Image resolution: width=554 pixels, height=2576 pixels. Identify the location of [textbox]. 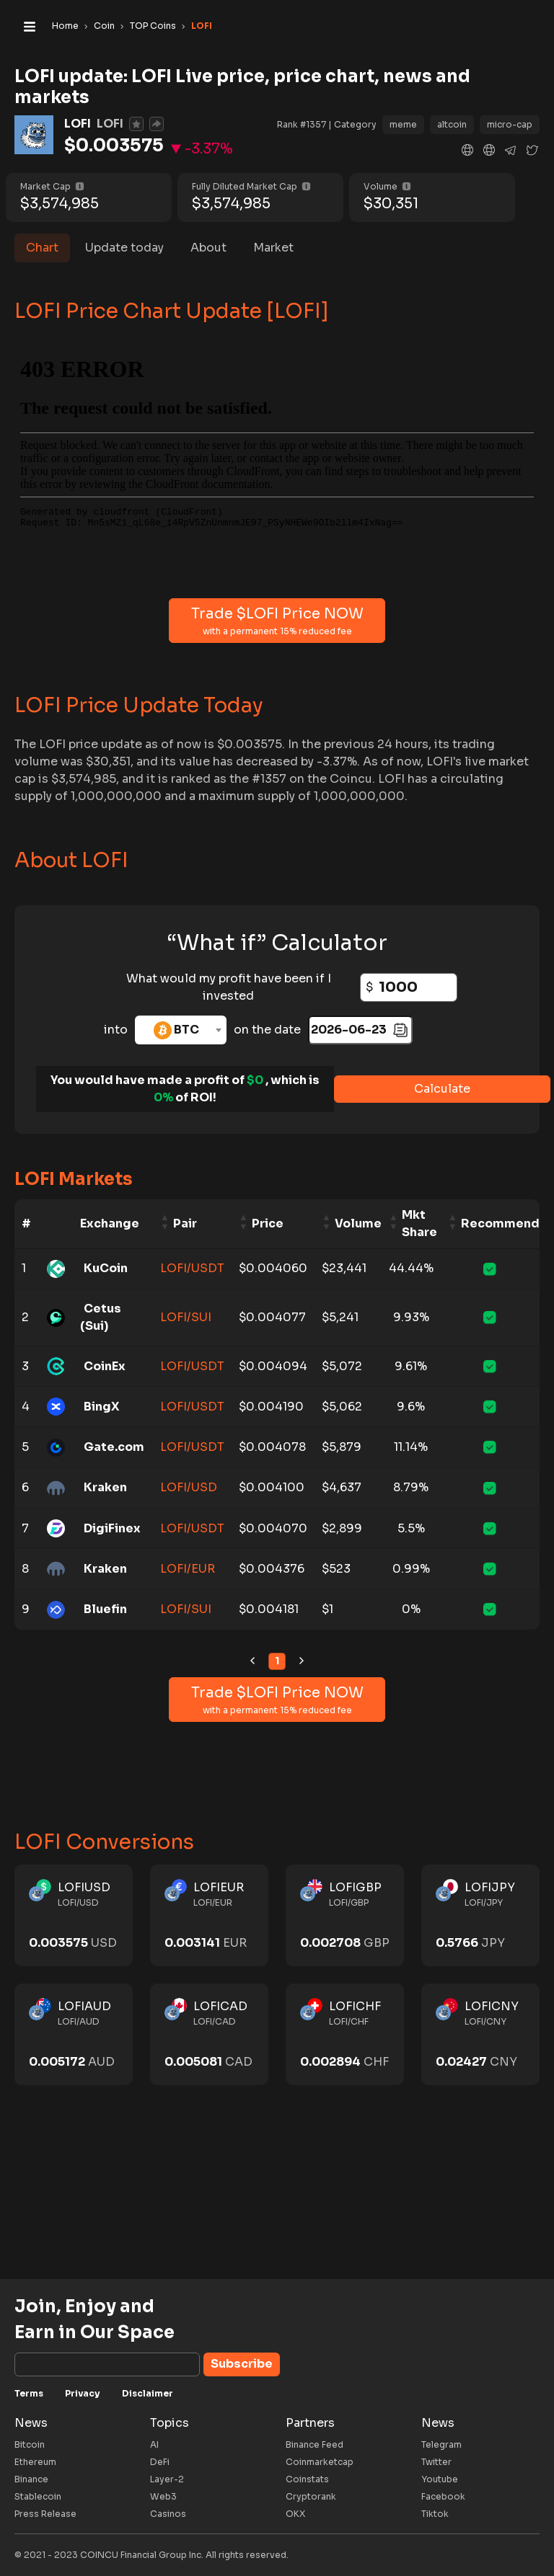
(181, 1030).